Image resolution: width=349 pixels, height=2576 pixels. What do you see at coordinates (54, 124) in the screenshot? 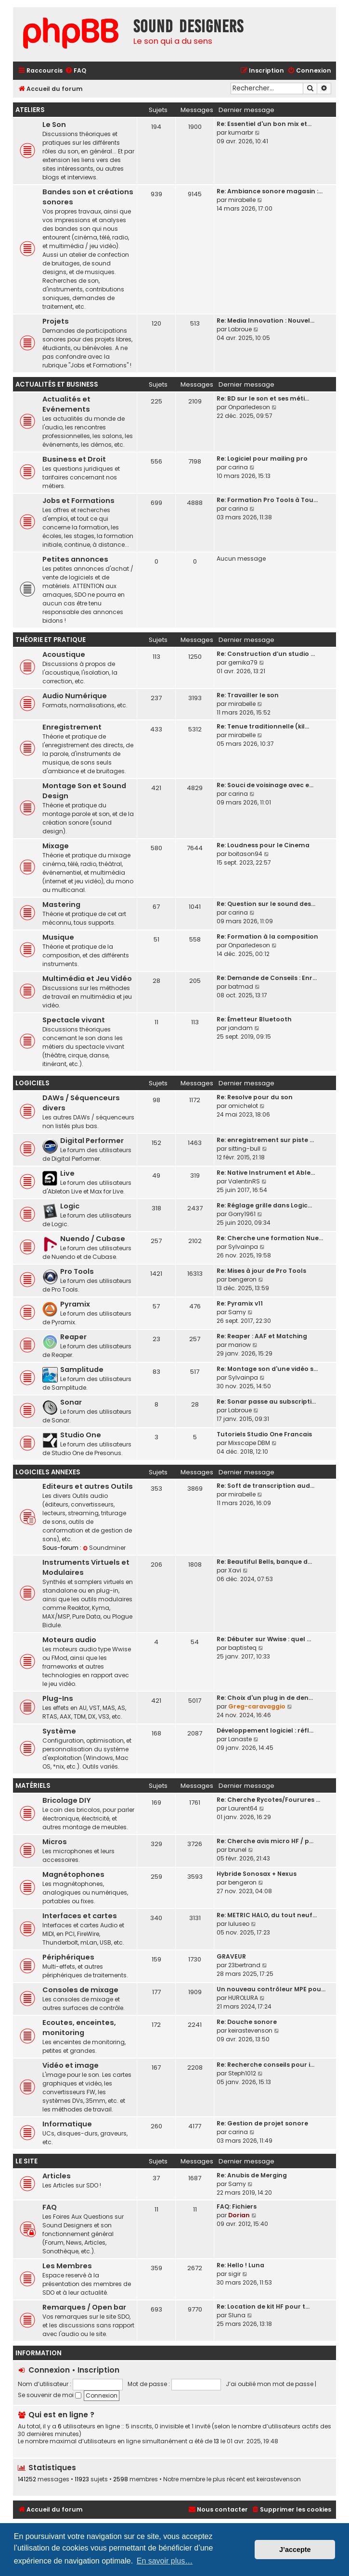
I see `Le Son` at bounding box center [54, 124].